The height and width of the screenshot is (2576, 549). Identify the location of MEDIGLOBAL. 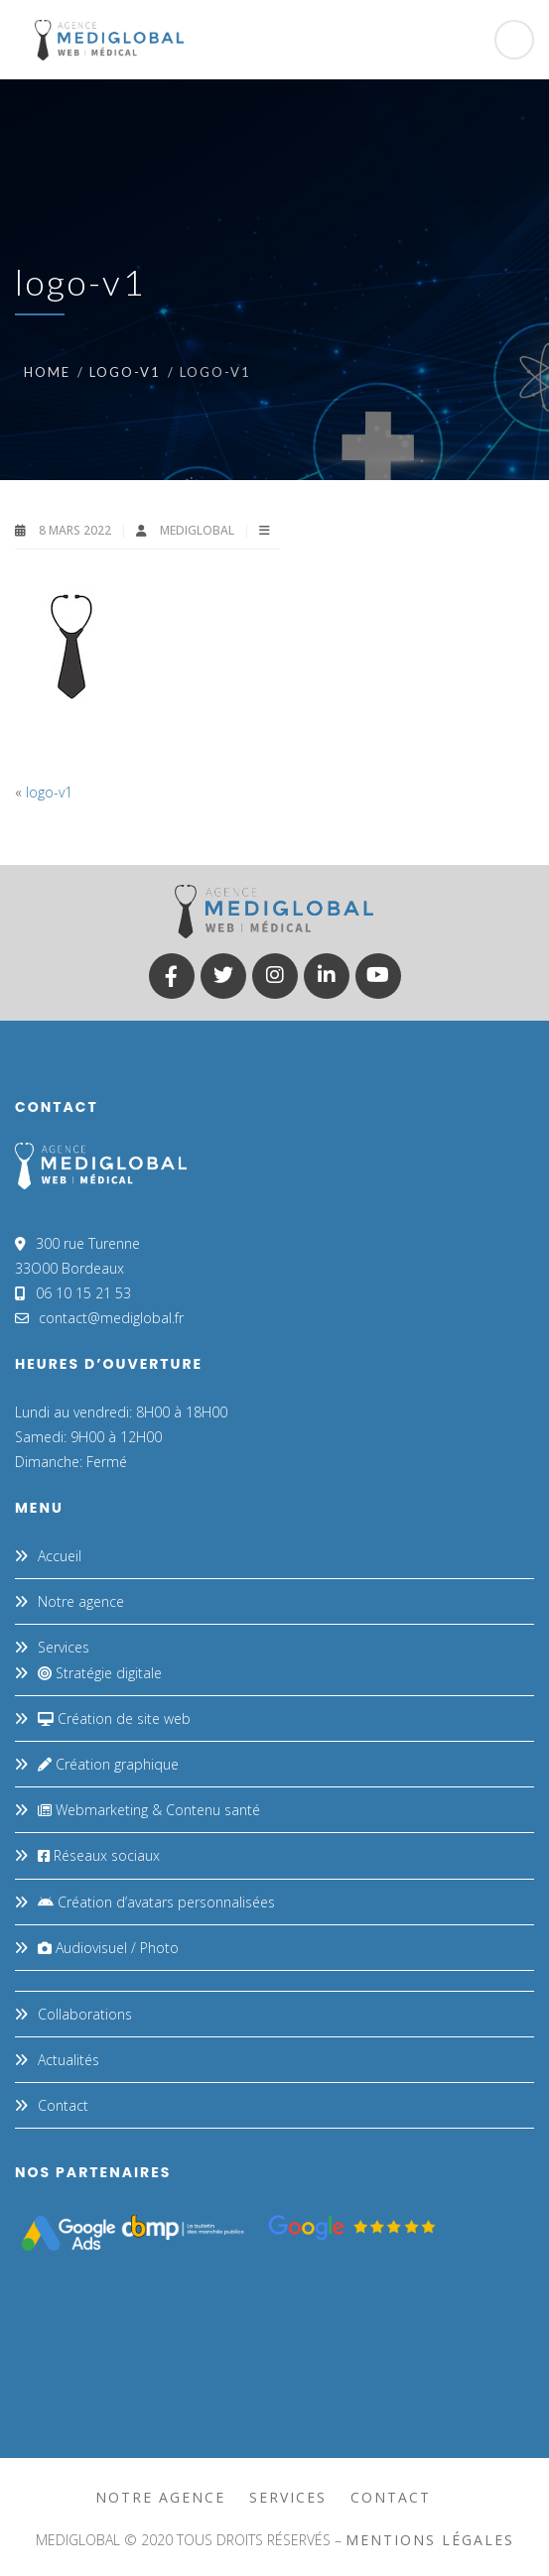
(198, 530).